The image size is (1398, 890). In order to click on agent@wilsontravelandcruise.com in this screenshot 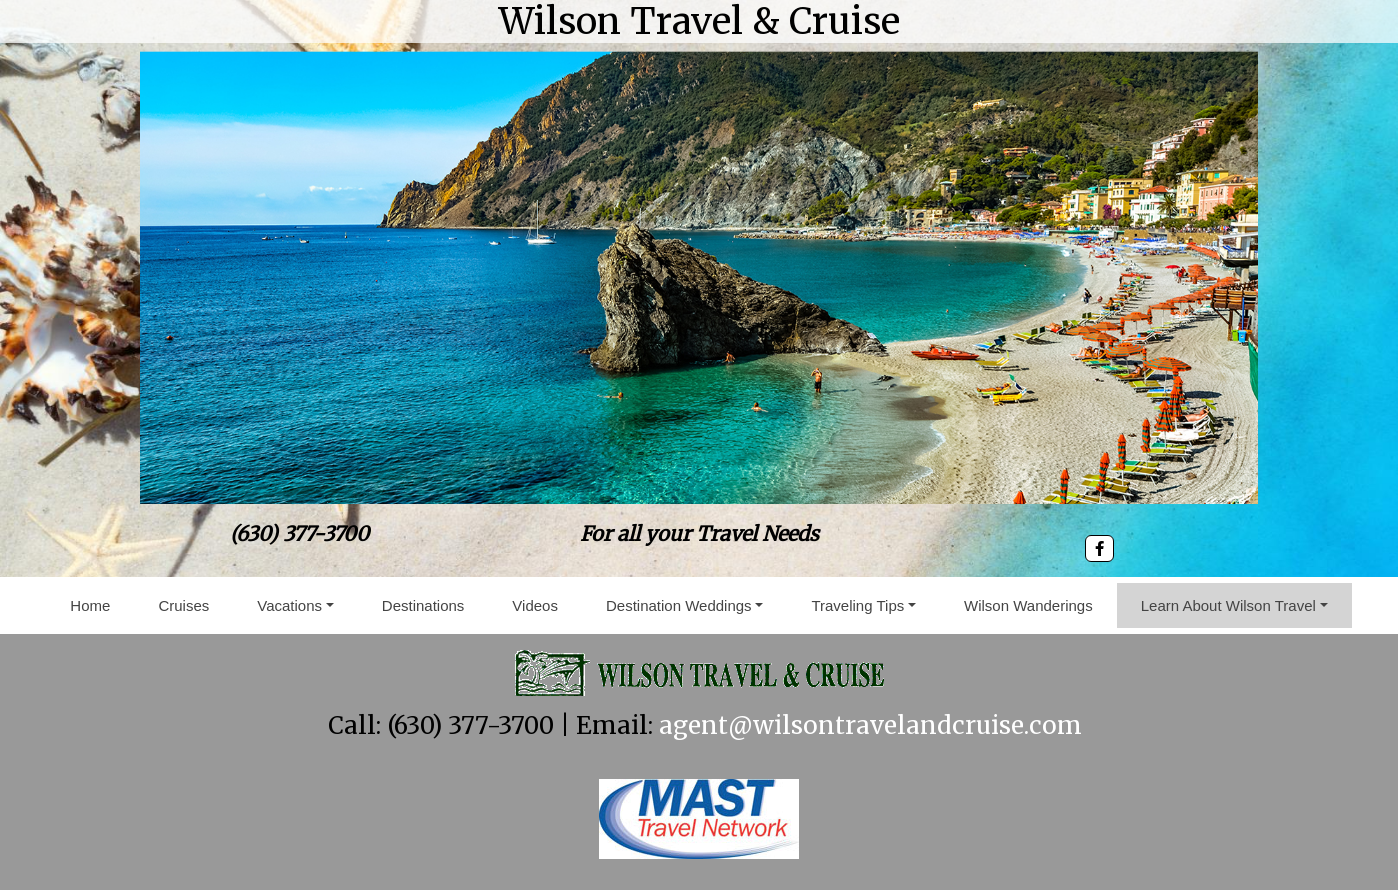, I will do `click(870, 725)`.